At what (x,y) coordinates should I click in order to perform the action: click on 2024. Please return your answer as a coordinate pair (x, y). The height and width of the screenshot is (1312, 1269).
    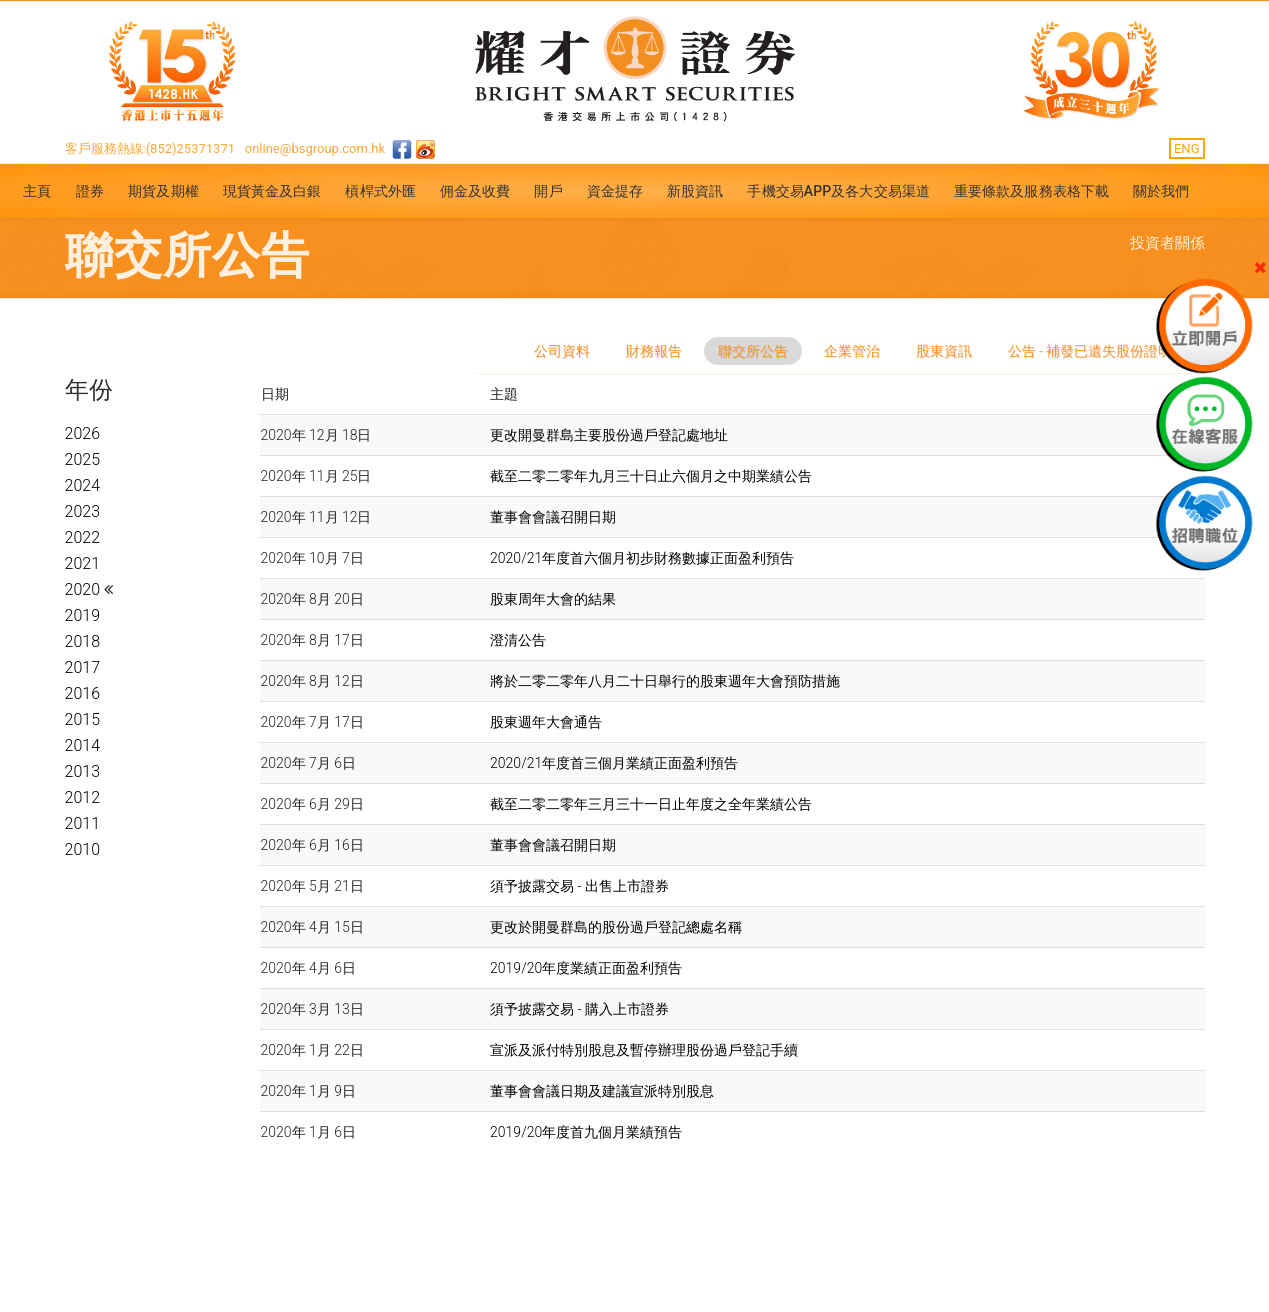
    Looking at the image, I should click on (83, 485).